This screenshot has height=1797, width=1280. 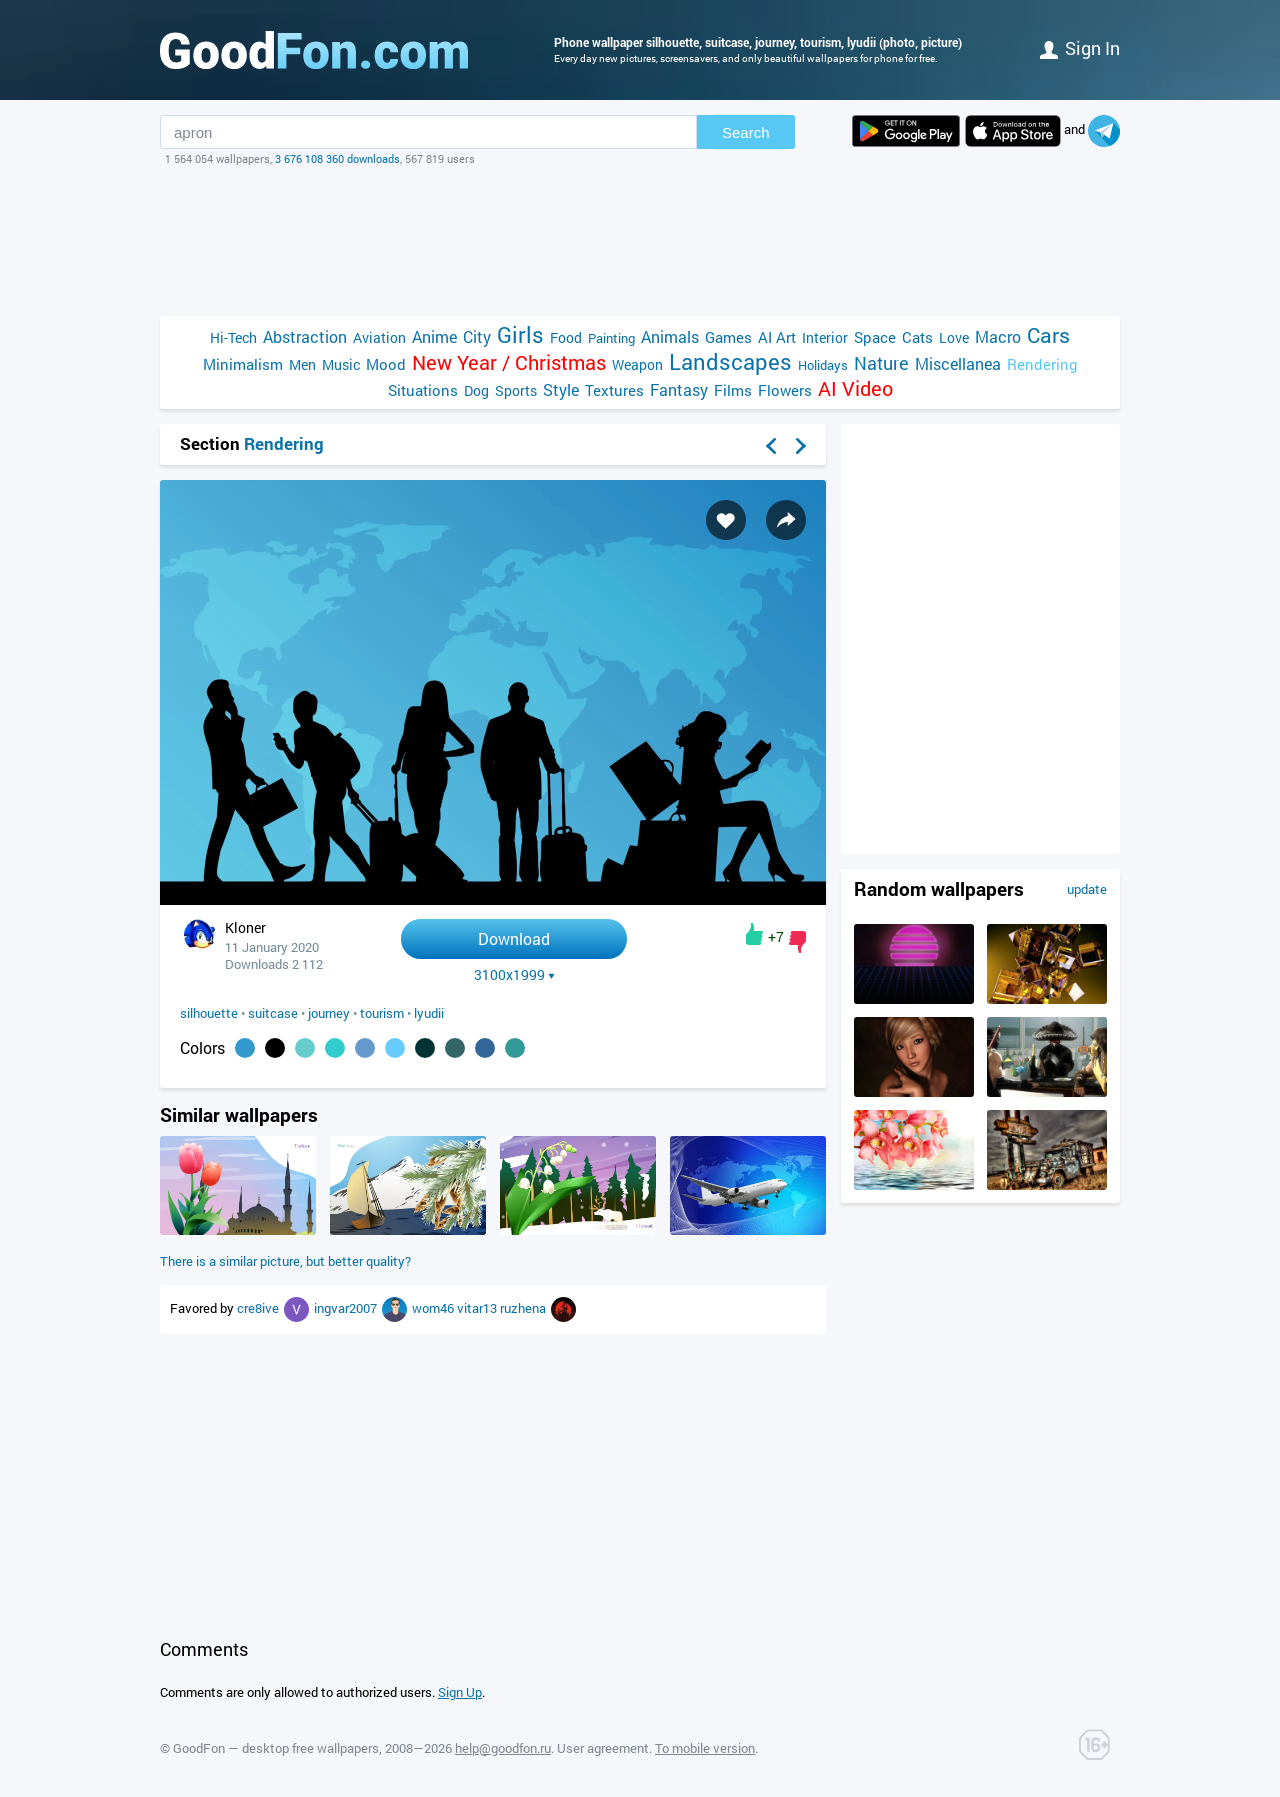 I want to click on Men, so click(x=302, y=364).